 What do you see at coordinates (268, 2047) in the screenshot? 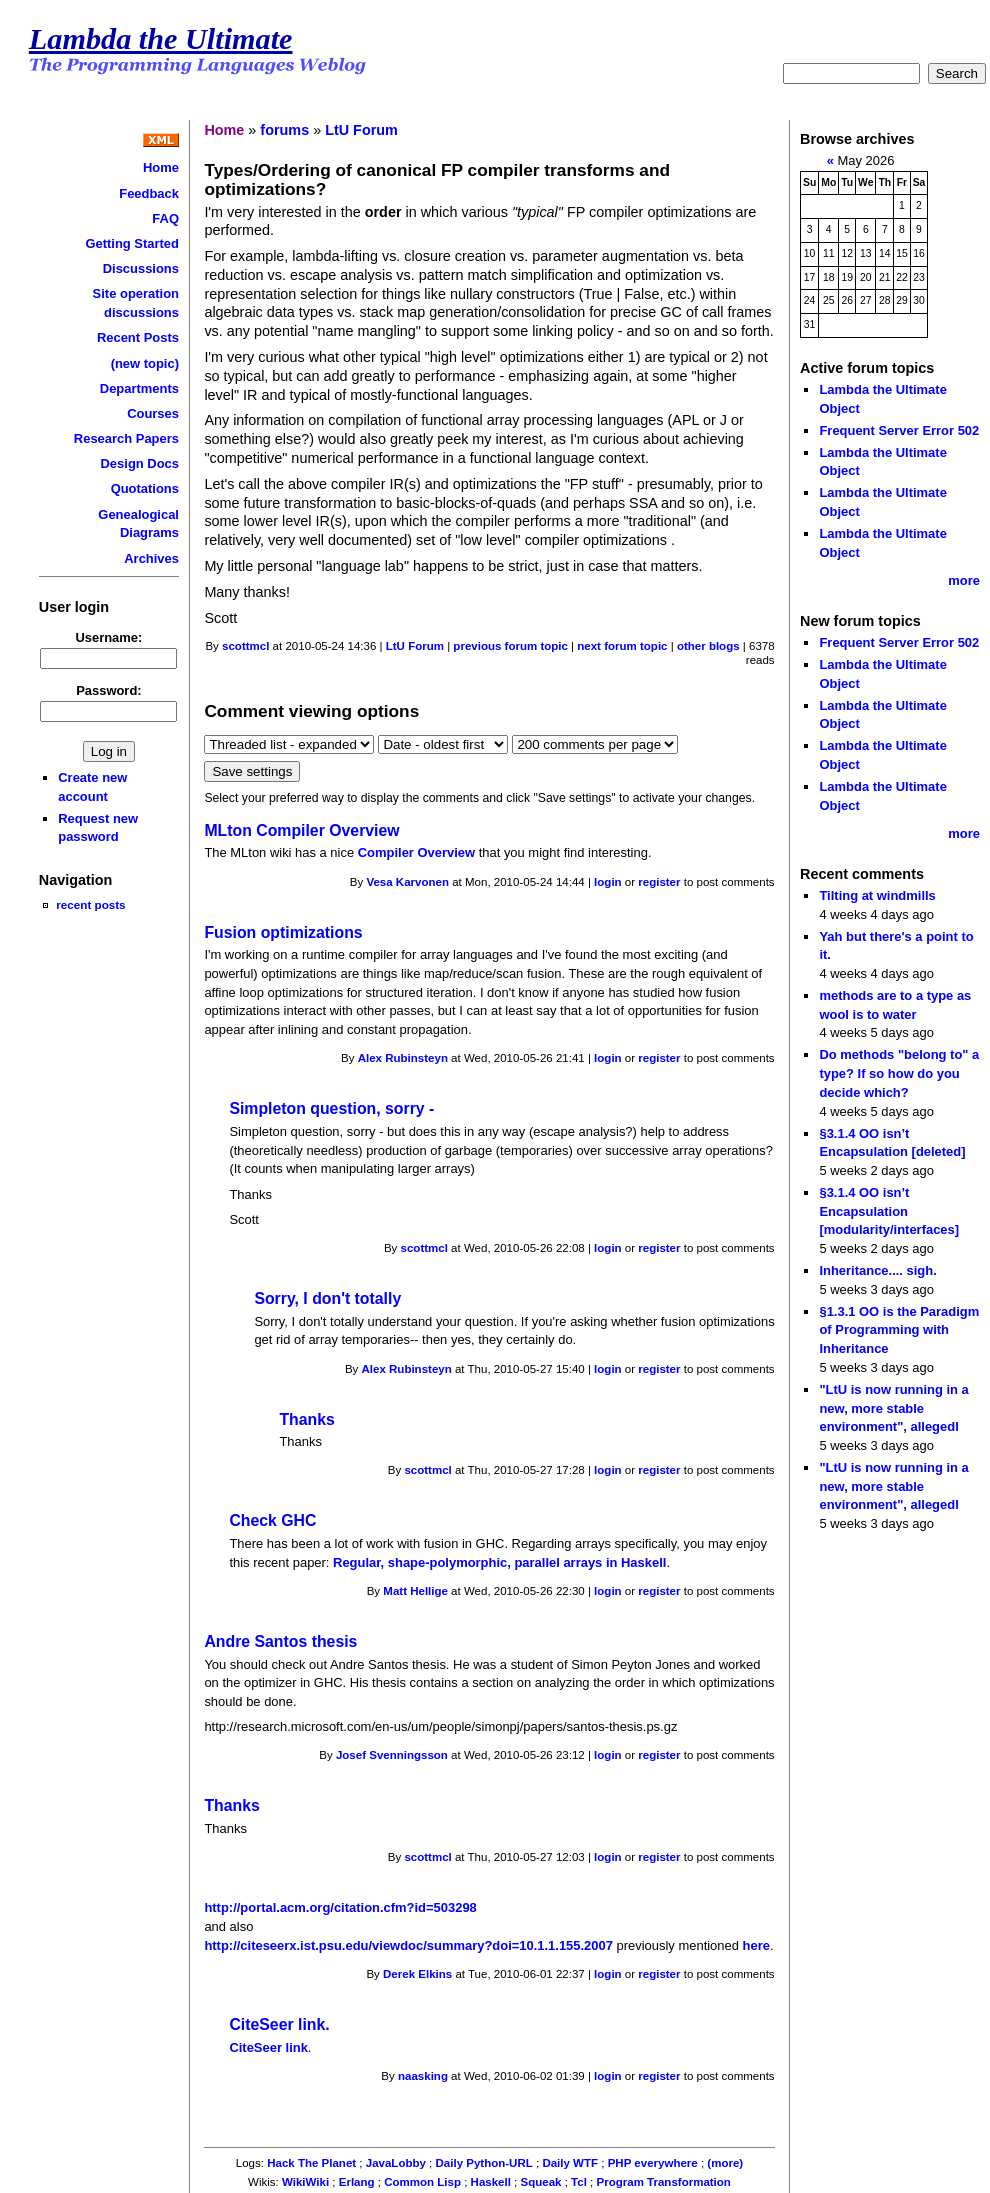
I see `CiteSeer link` at bounding box center [268, 2047].